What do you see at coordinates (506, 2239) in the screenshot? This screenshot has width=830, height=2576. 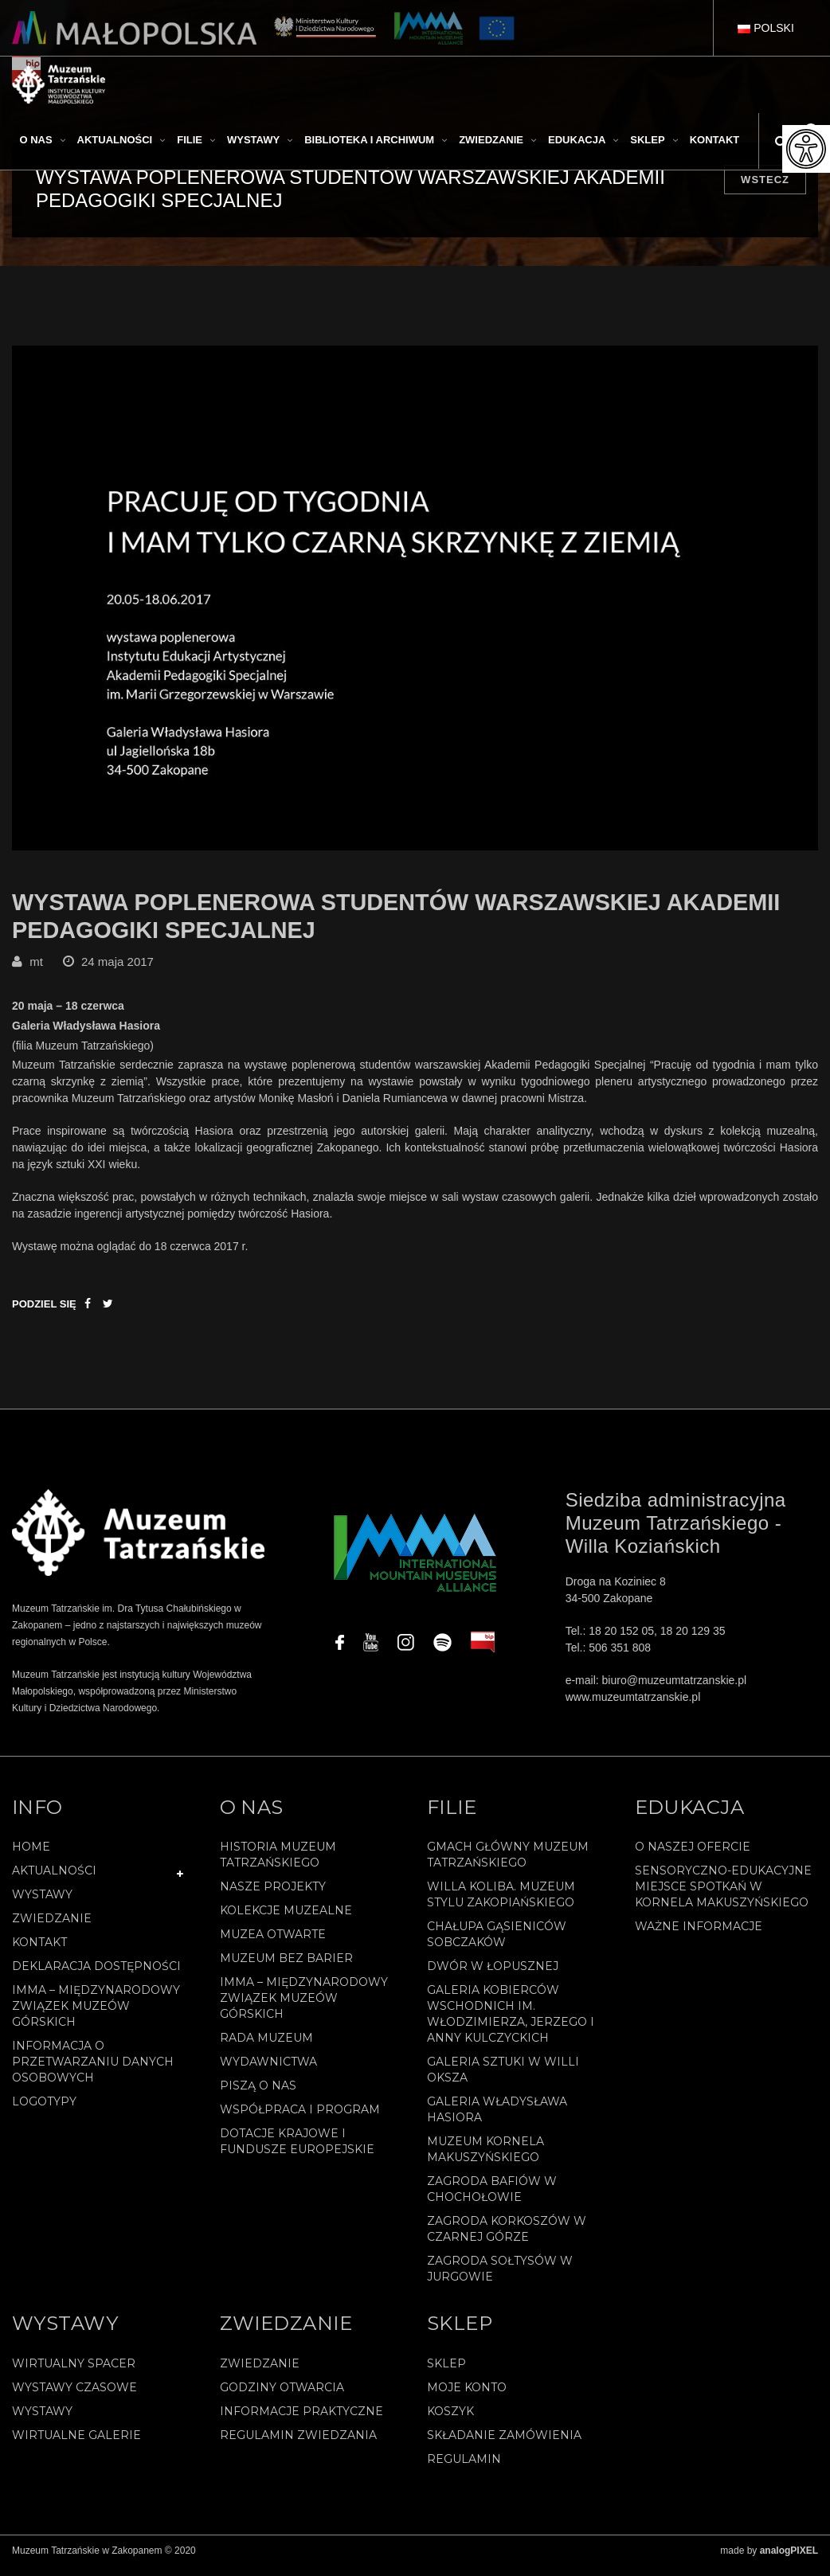 I see `Zagroda Korkoszów w Czarnej Górze` at bounding box center [506, 2239].